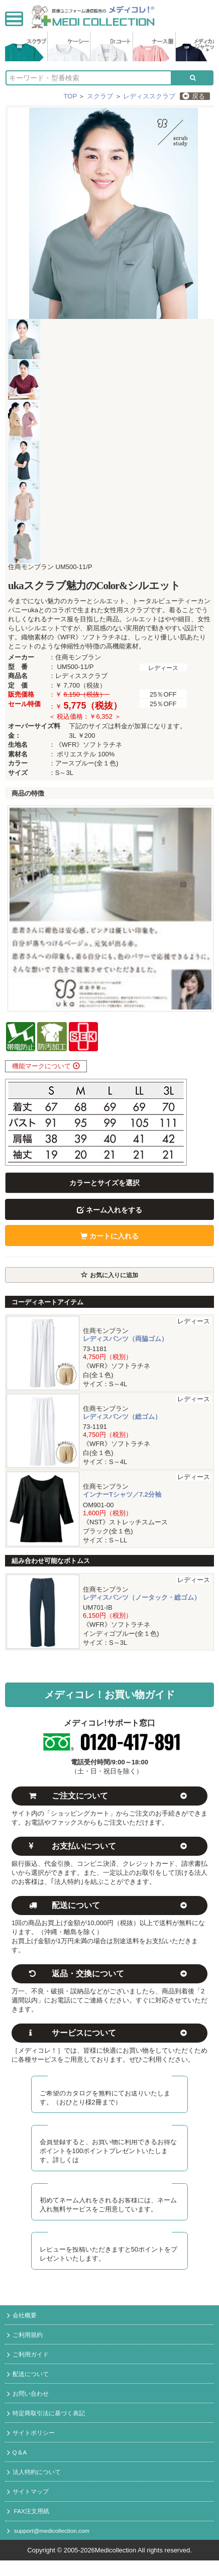 The width and height of the screenshot is (219, 2576). Describe the element at coordinates (28, 2375) in the screenshot. I see `配送について` at that location.